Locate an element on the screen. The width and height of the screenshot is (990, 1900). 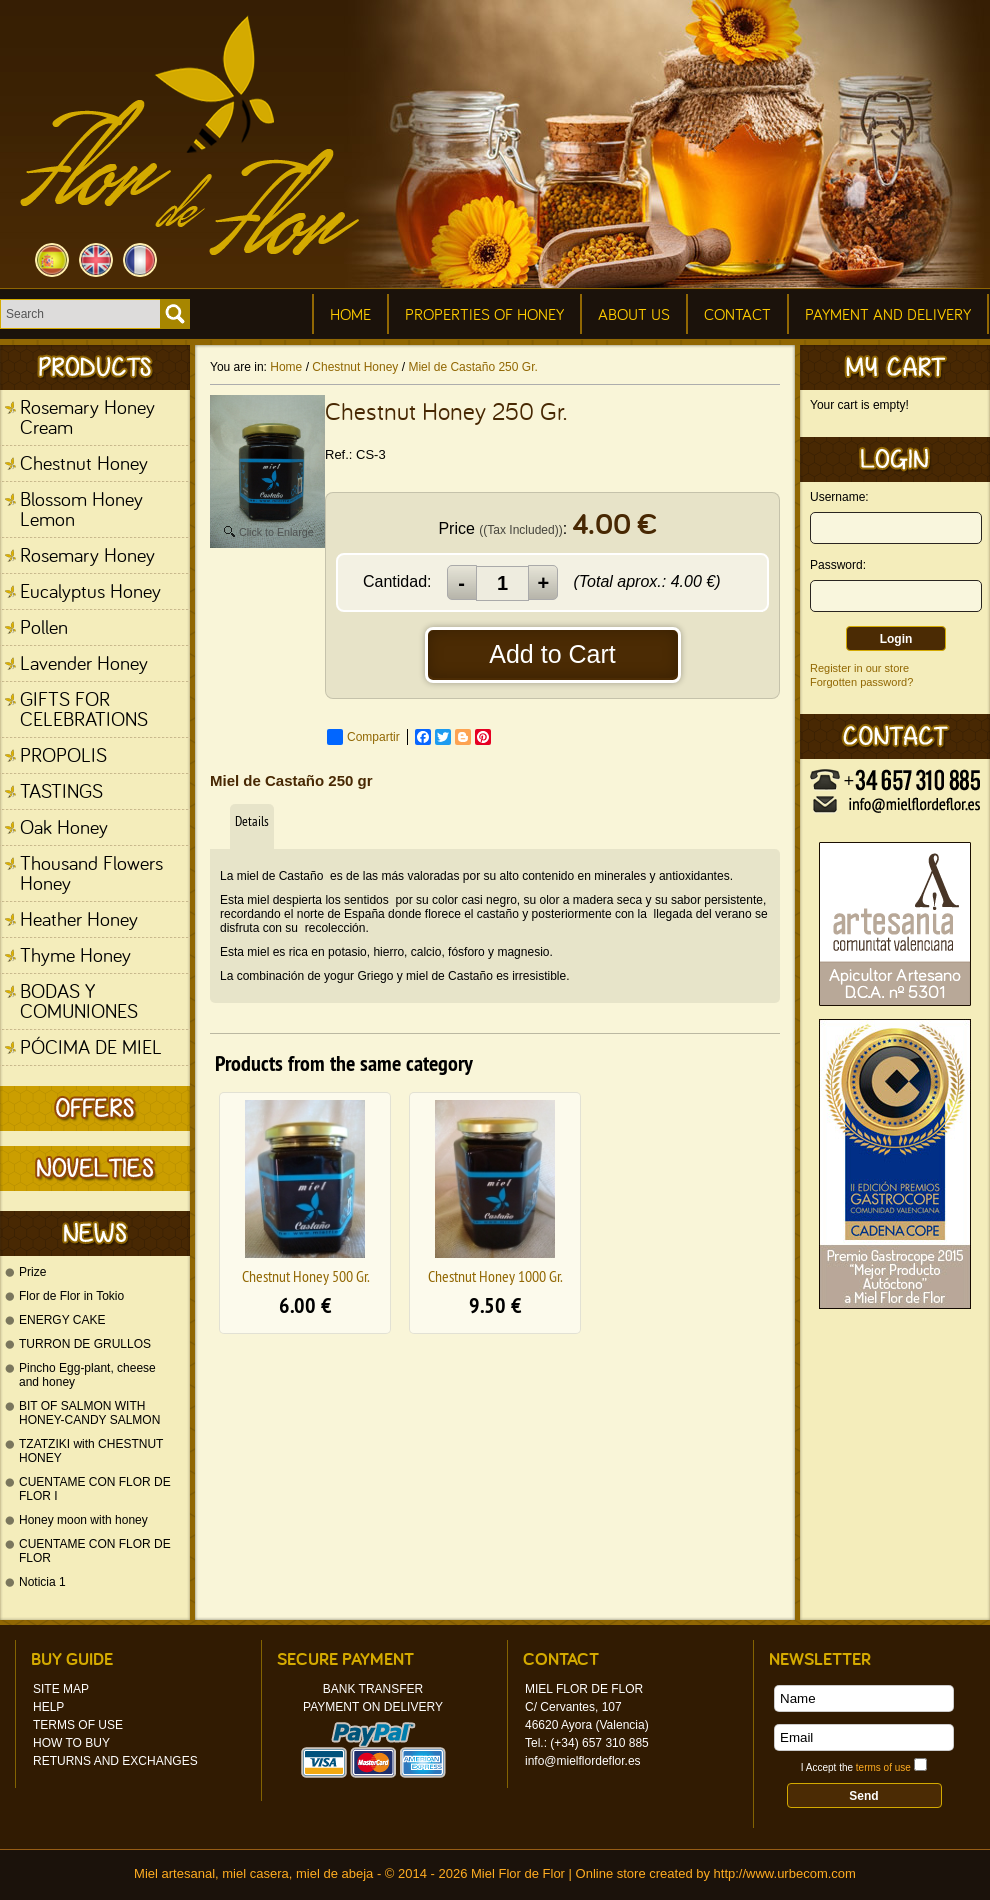
Eucalyptus Honey is located at coordinates (90, 590).